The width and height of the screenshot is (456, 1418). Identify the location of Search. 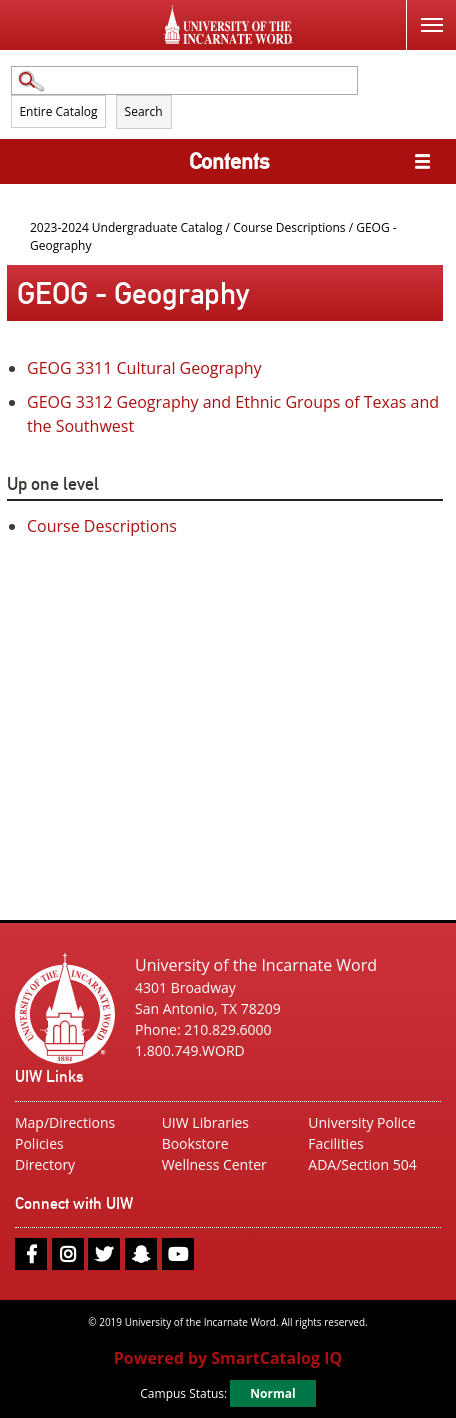
(144, 111).